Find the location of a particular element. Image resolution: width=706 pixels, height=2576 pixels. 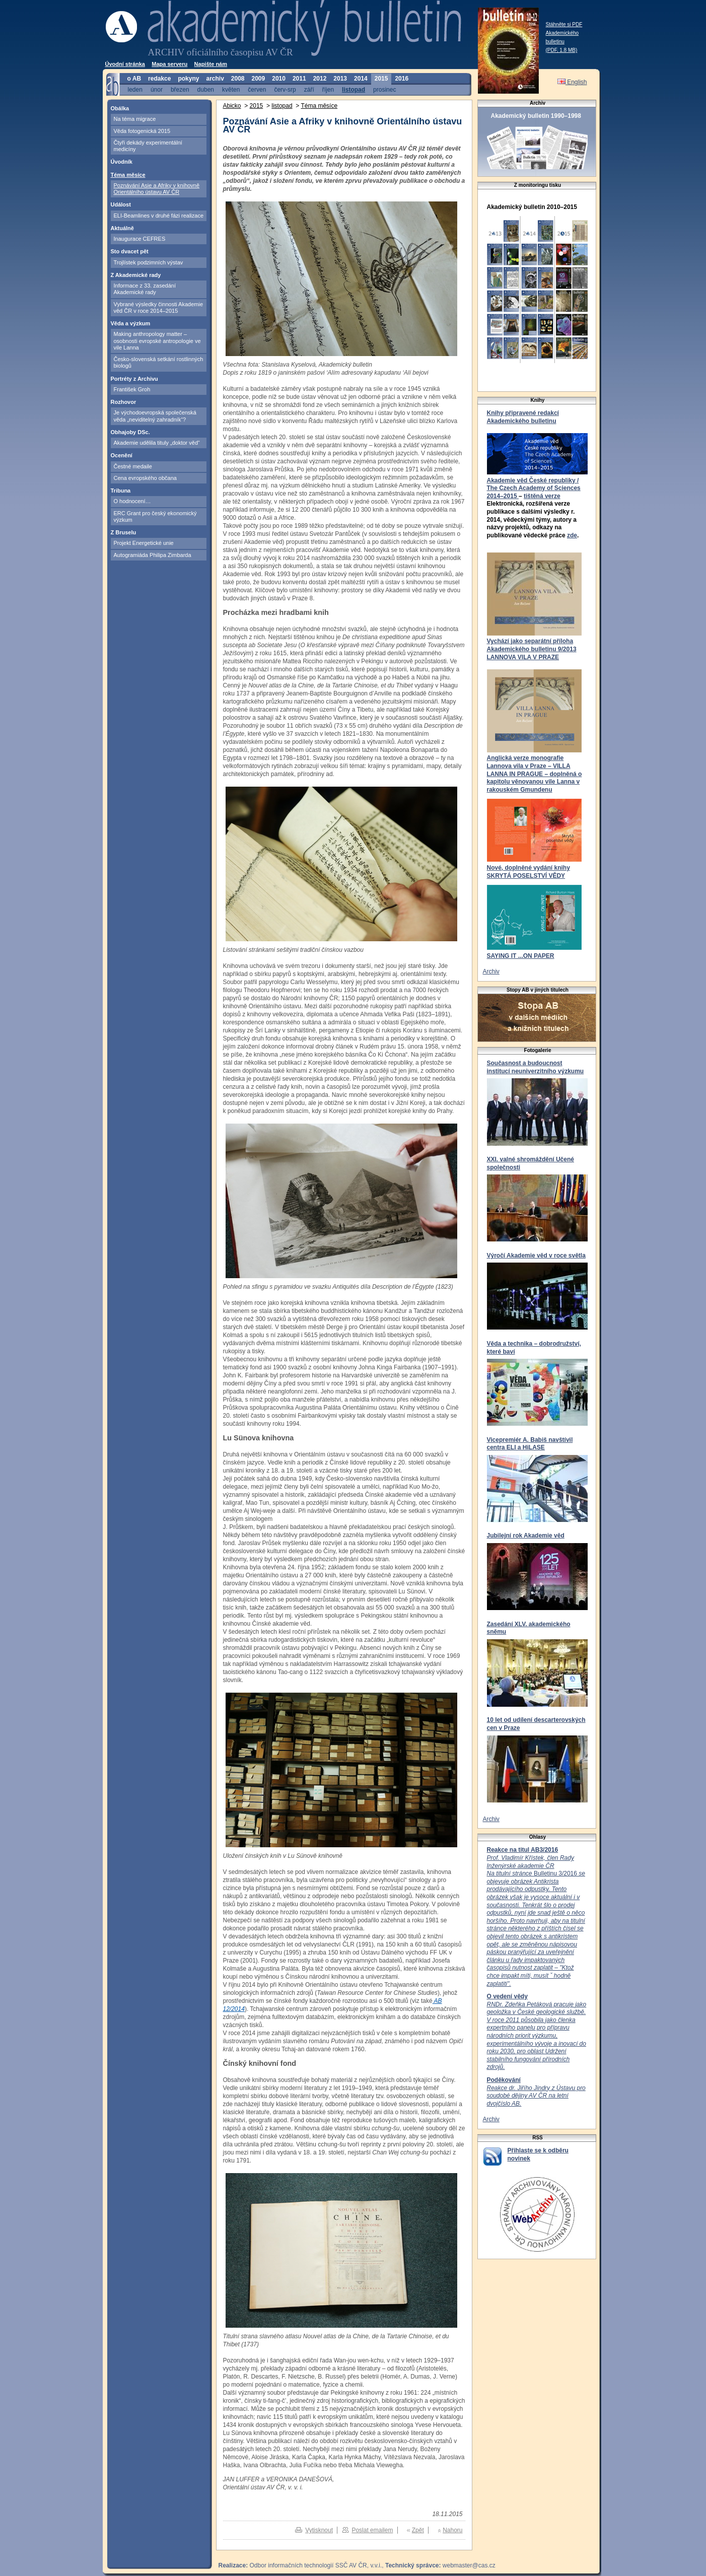

červen is located at coordinates (257, 89).